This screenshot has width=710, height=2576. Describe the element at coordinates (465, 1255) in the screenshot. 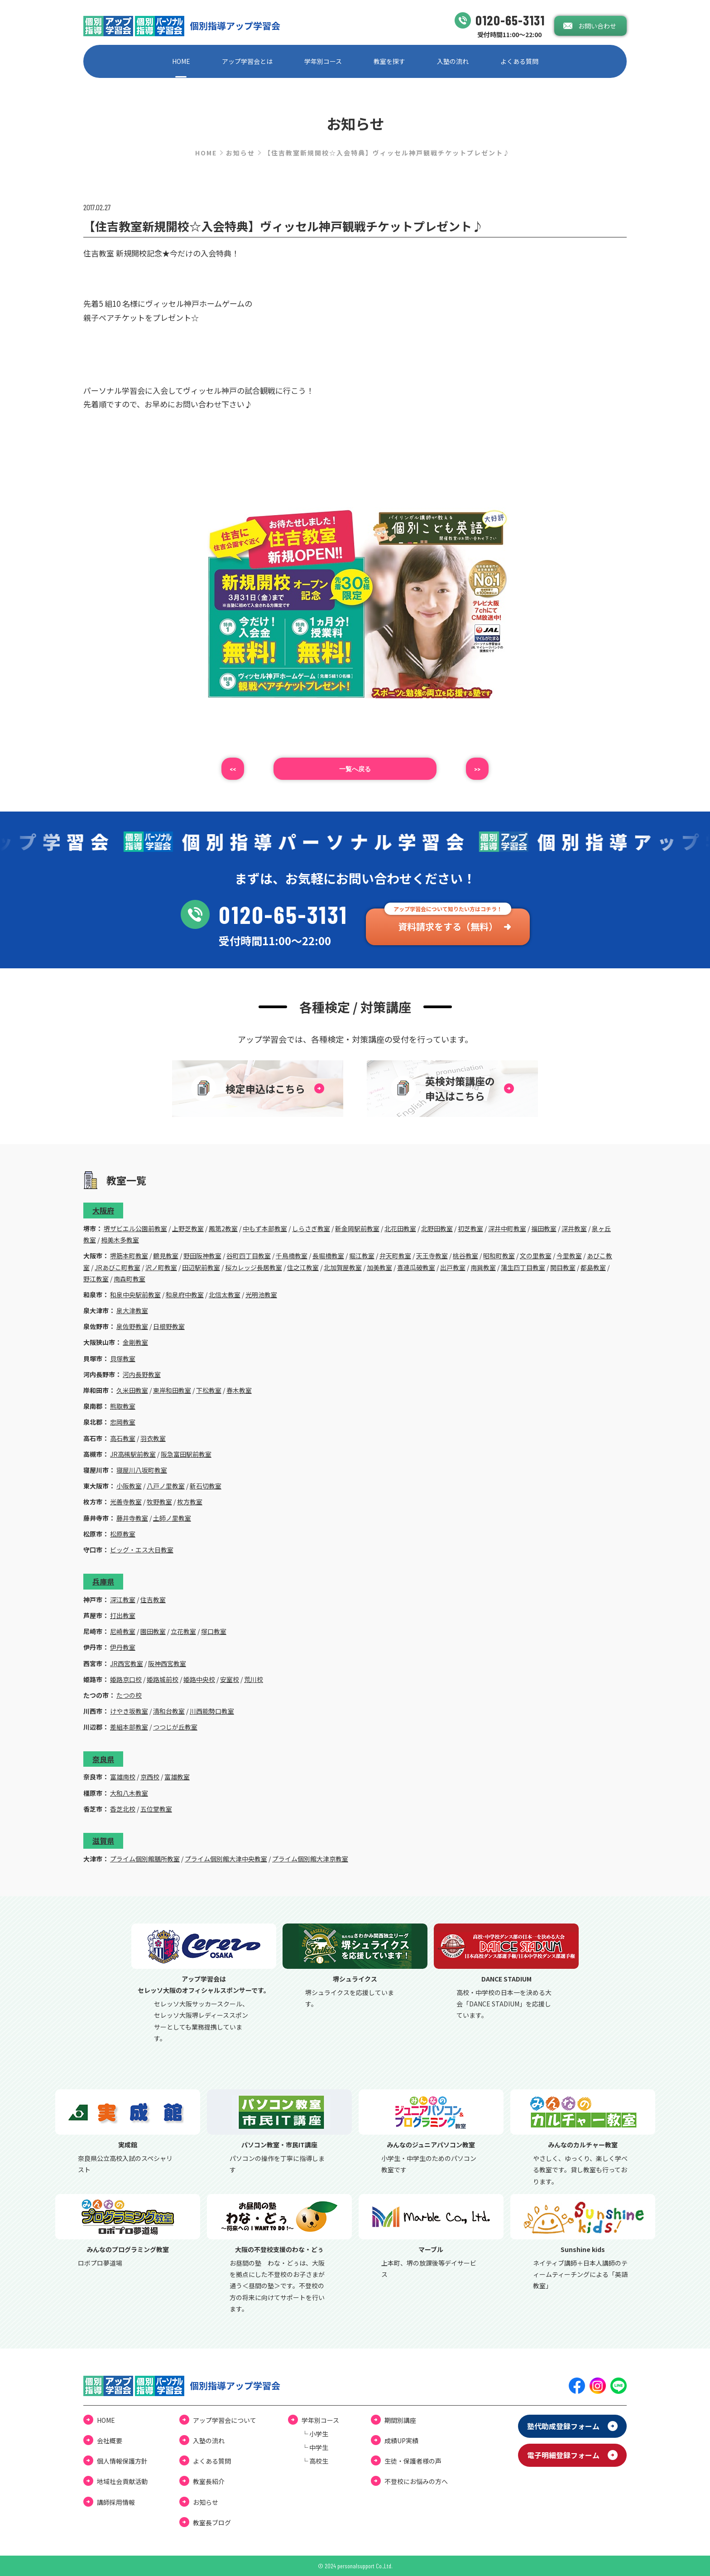

I see `桃谷教室` at that location.